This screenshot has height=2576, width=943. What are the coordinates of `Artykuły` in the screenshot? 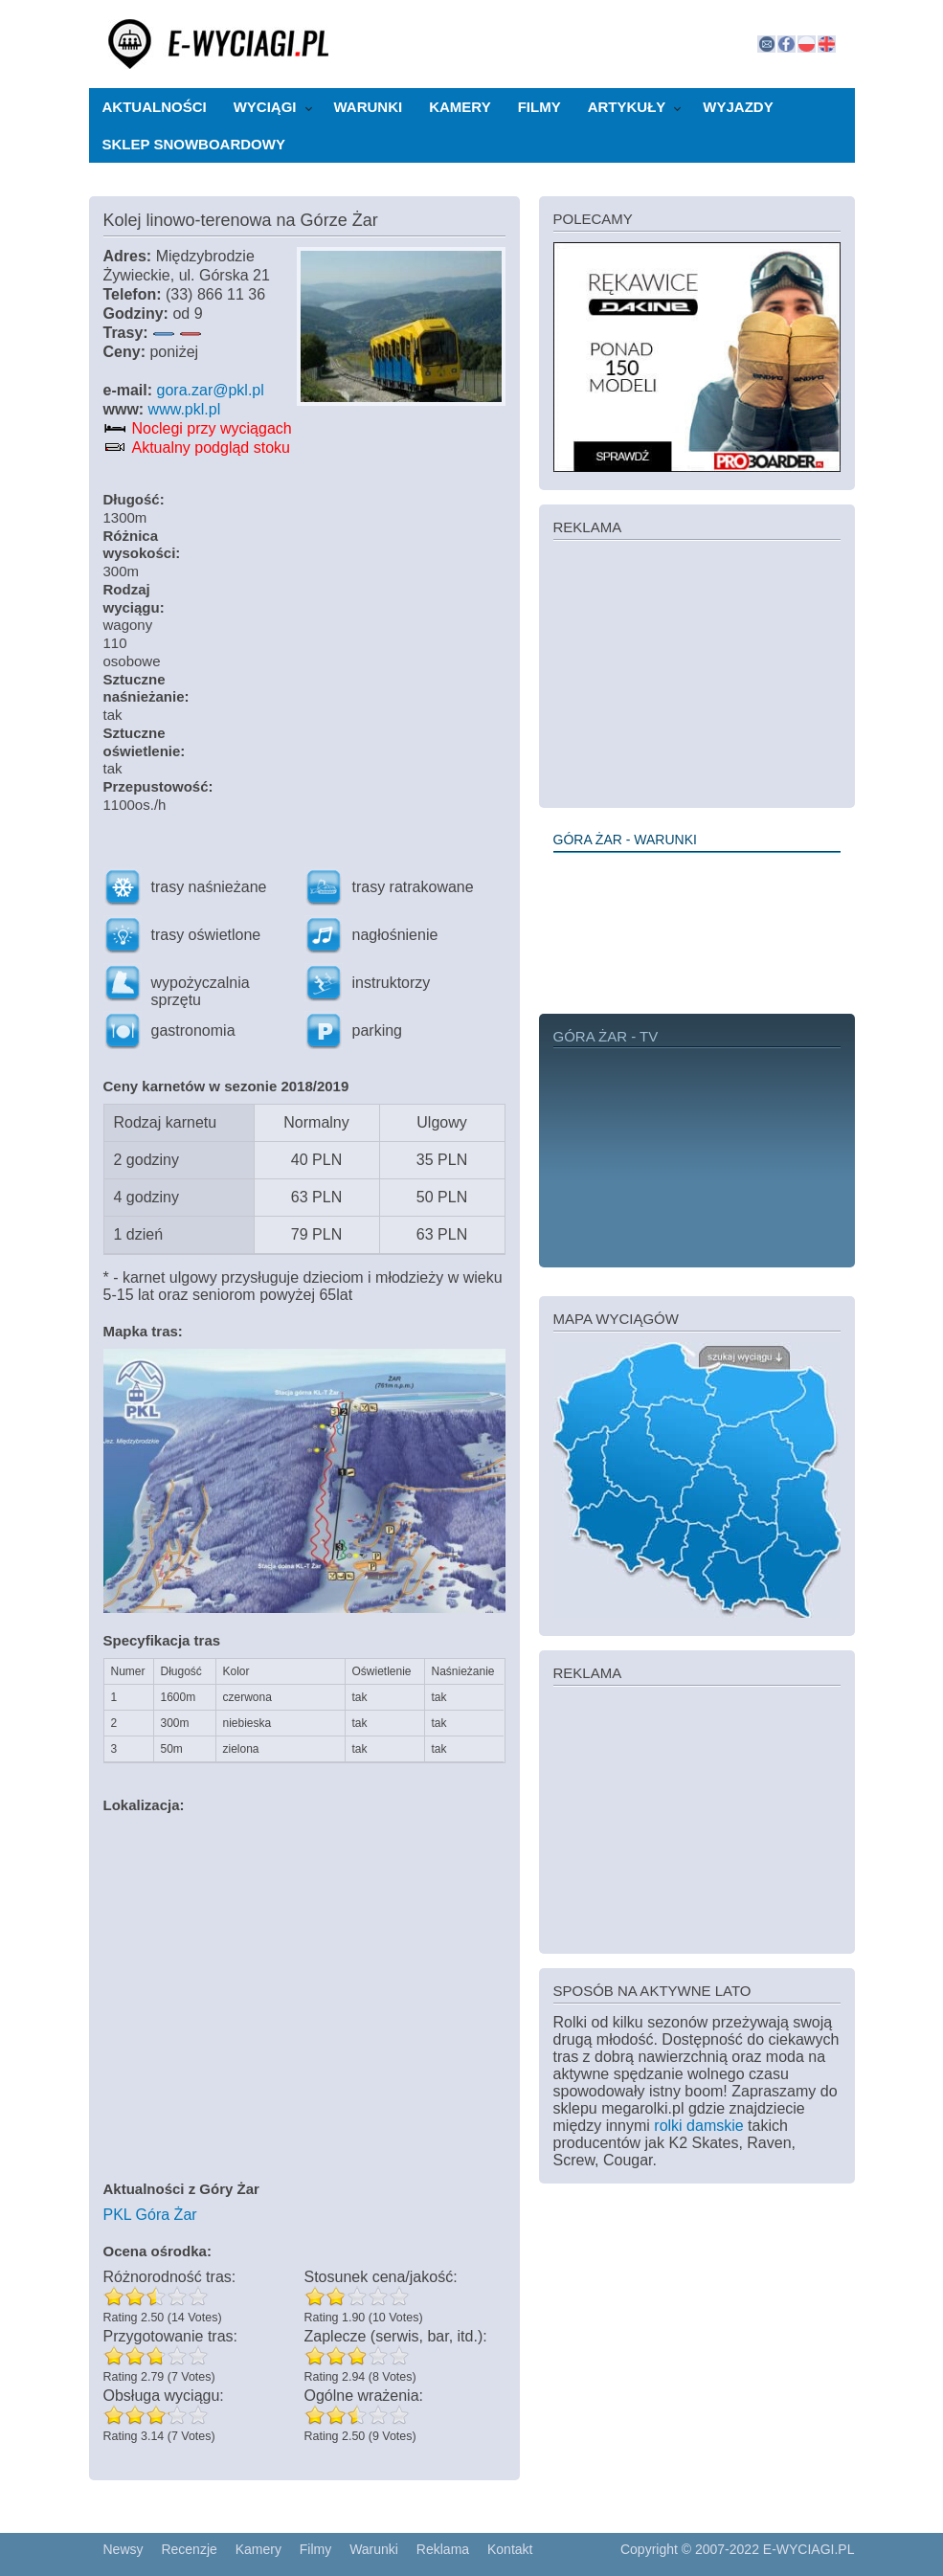 It's located at (627, 107).